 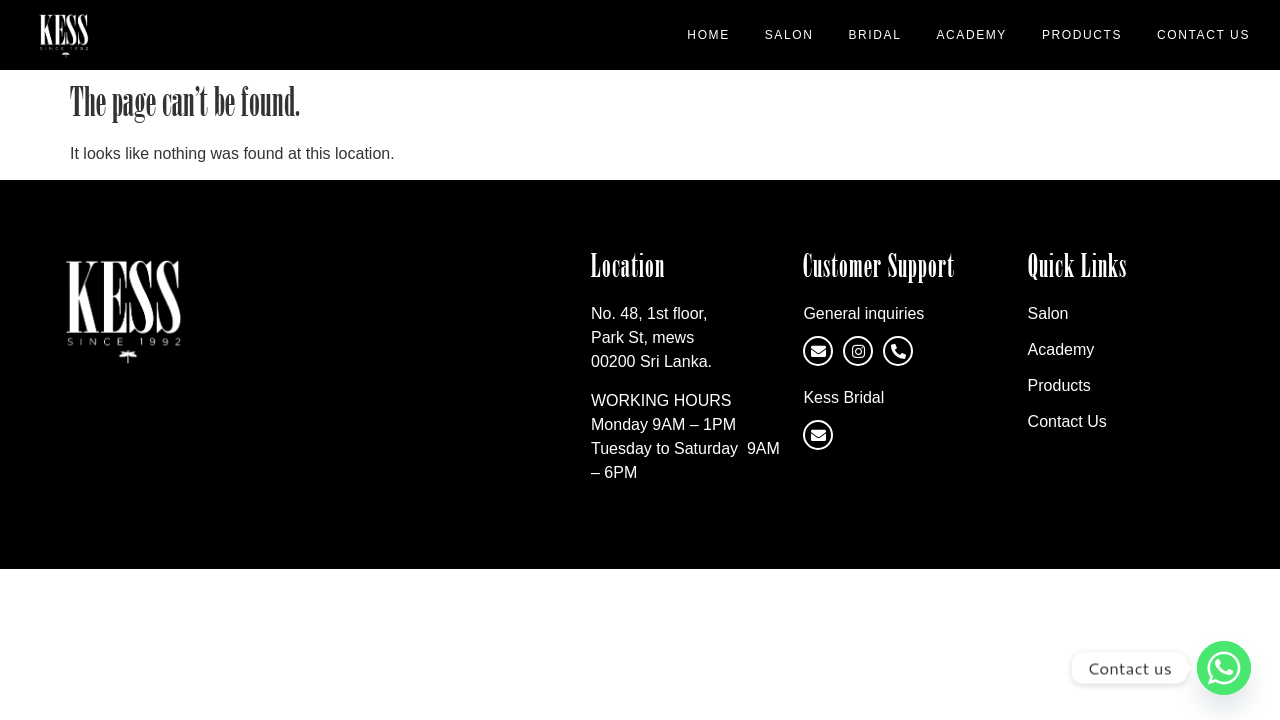 I want to click on Academy, so click(x=971, y=35).